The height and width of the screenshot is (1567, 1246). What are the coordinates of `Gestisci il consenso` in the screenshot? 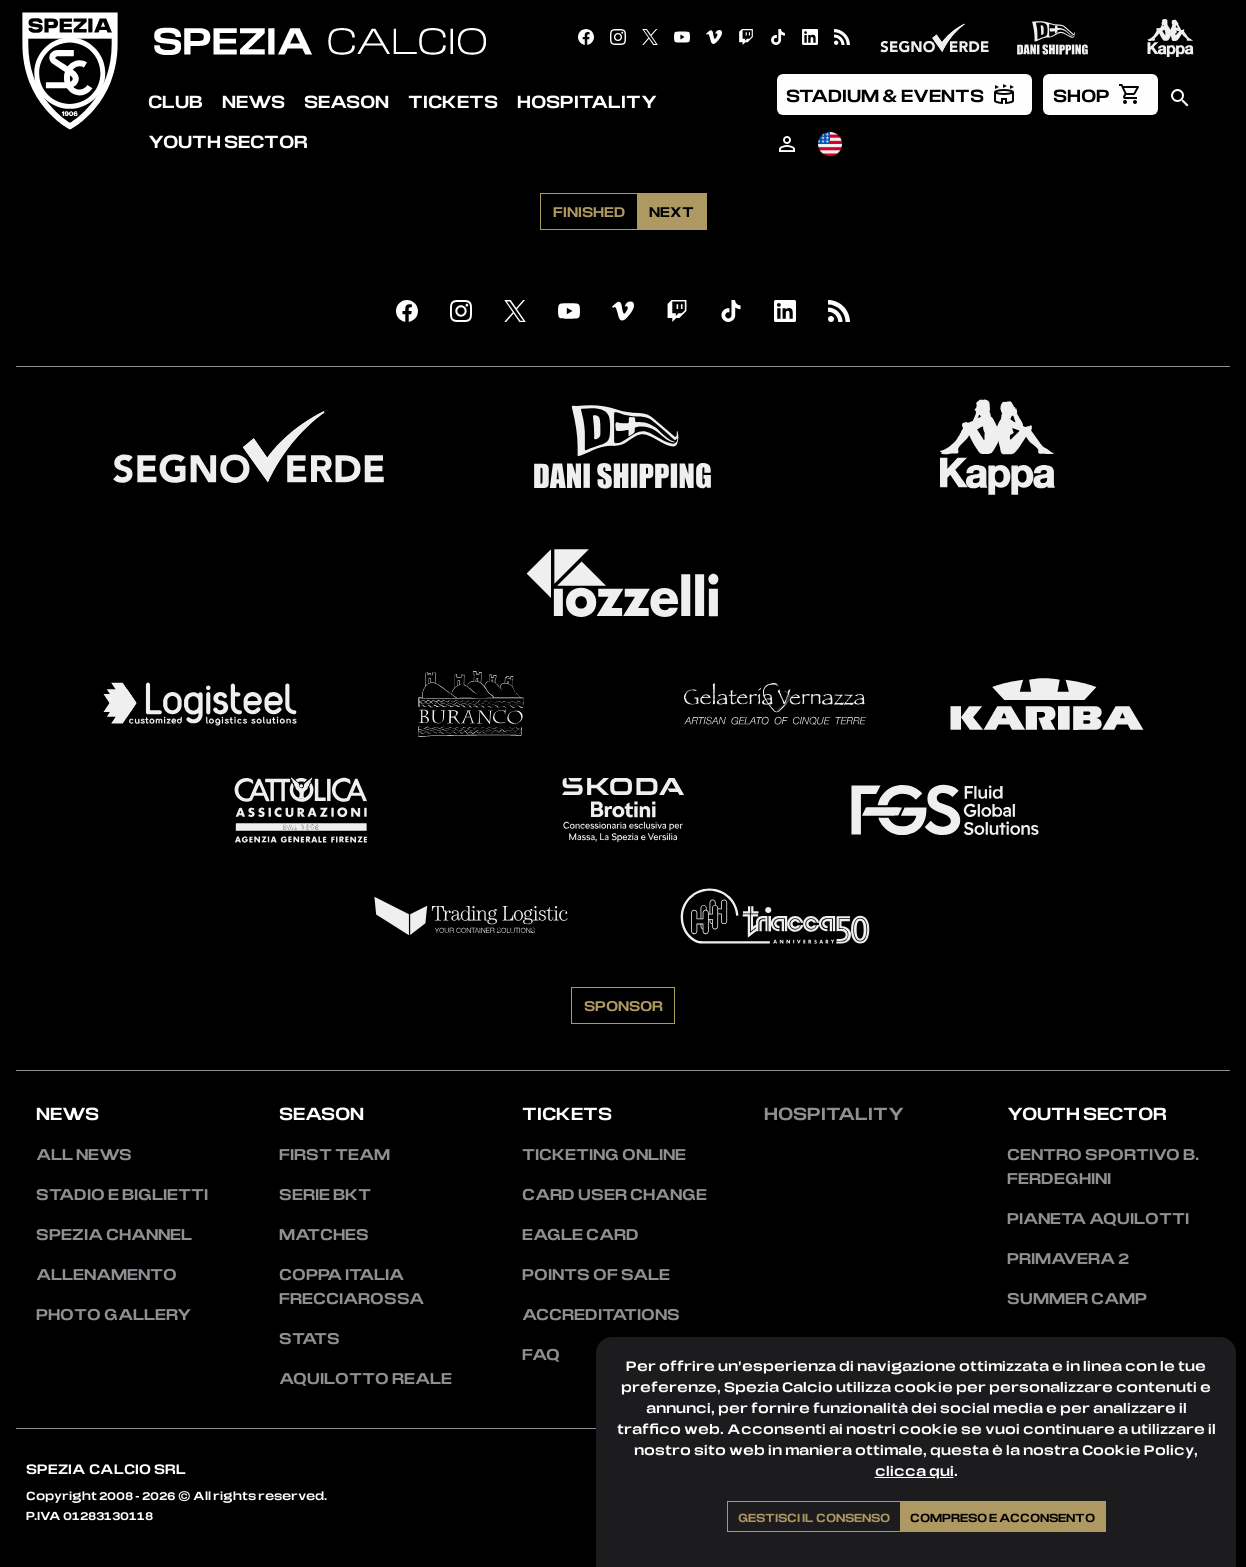 It's located at (814, 1517).